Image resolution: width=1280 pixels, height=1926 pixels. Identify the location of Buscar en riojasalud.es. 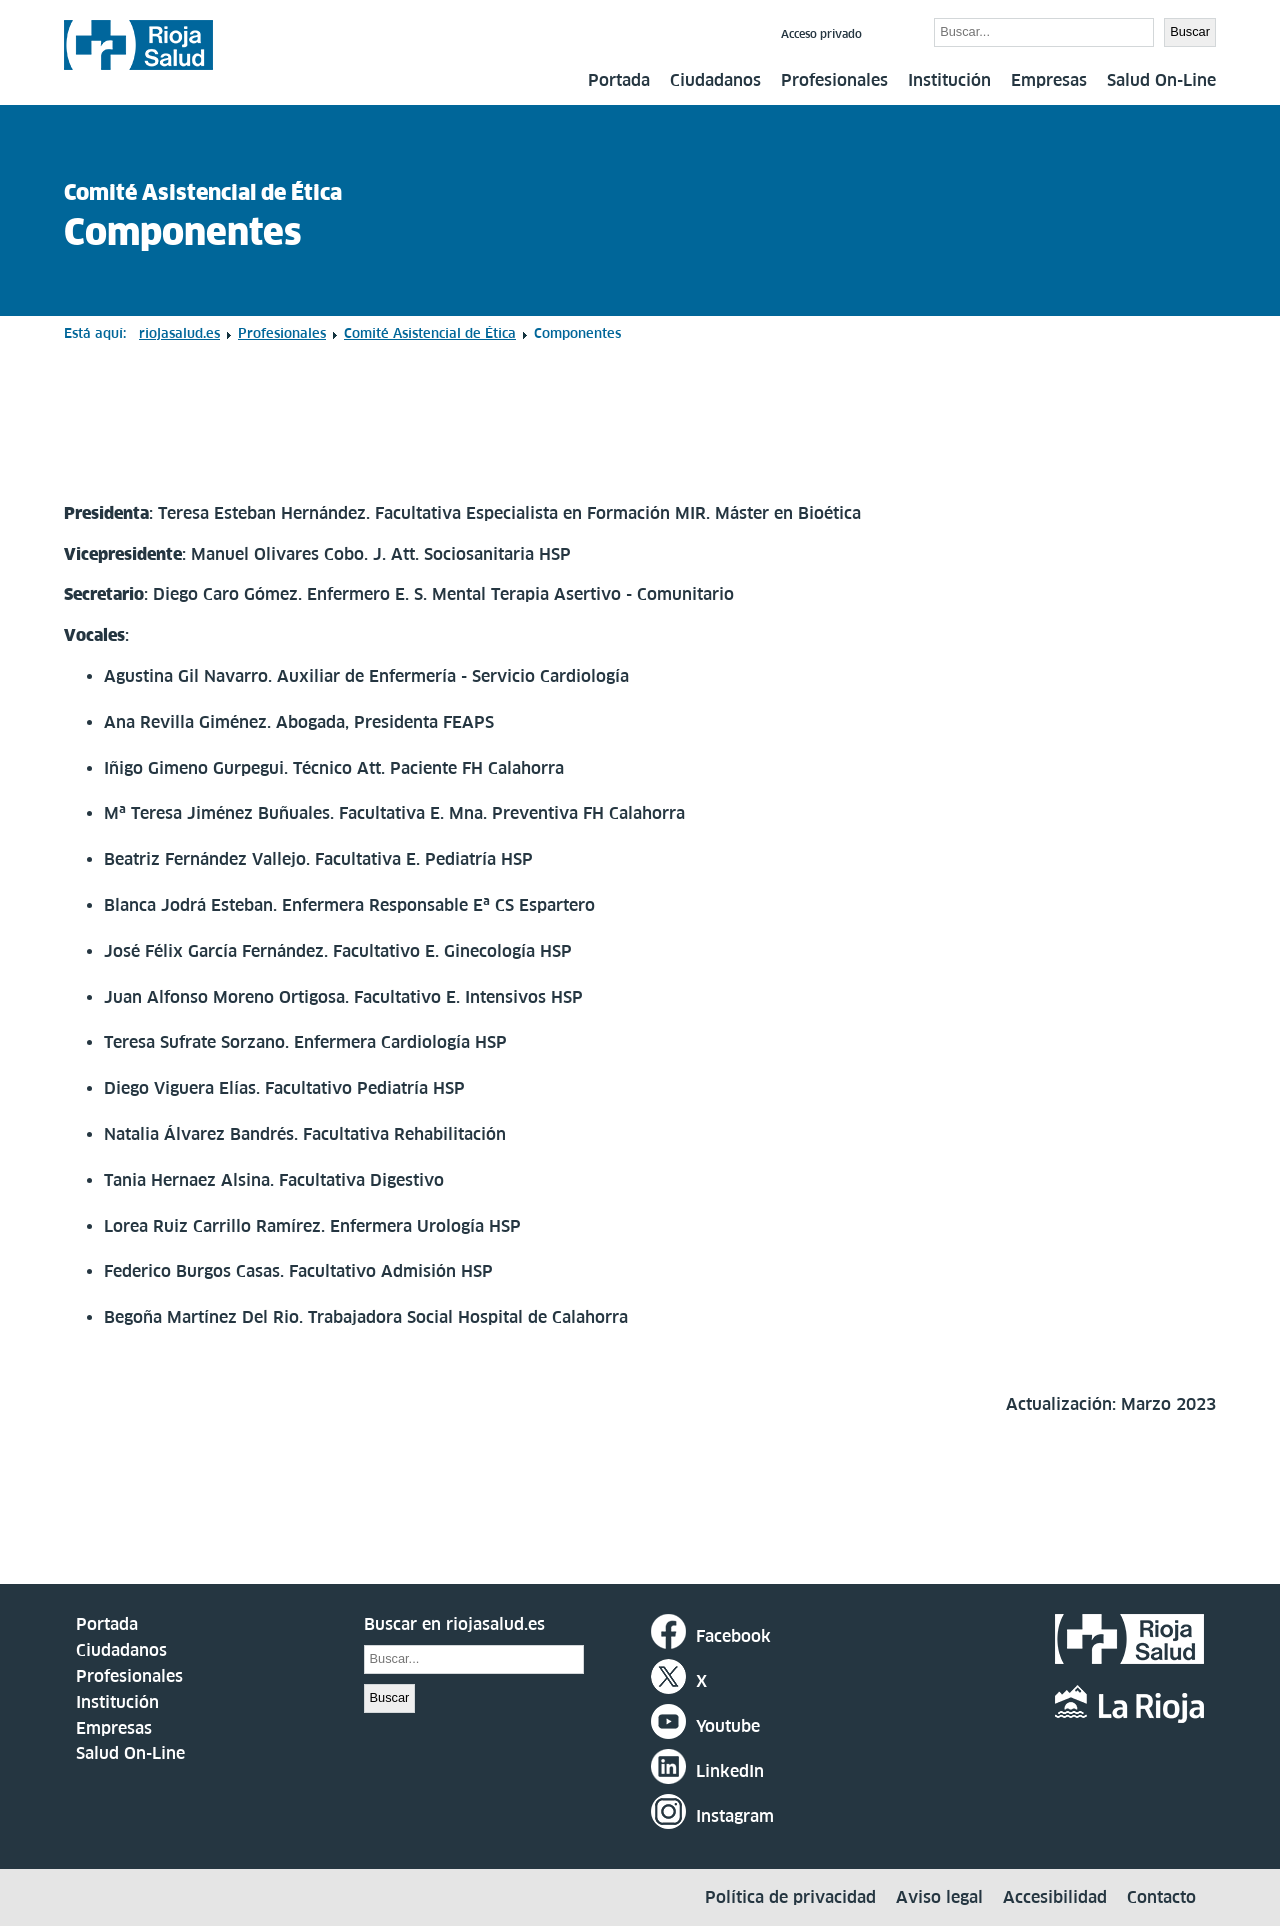
(454, 1624).